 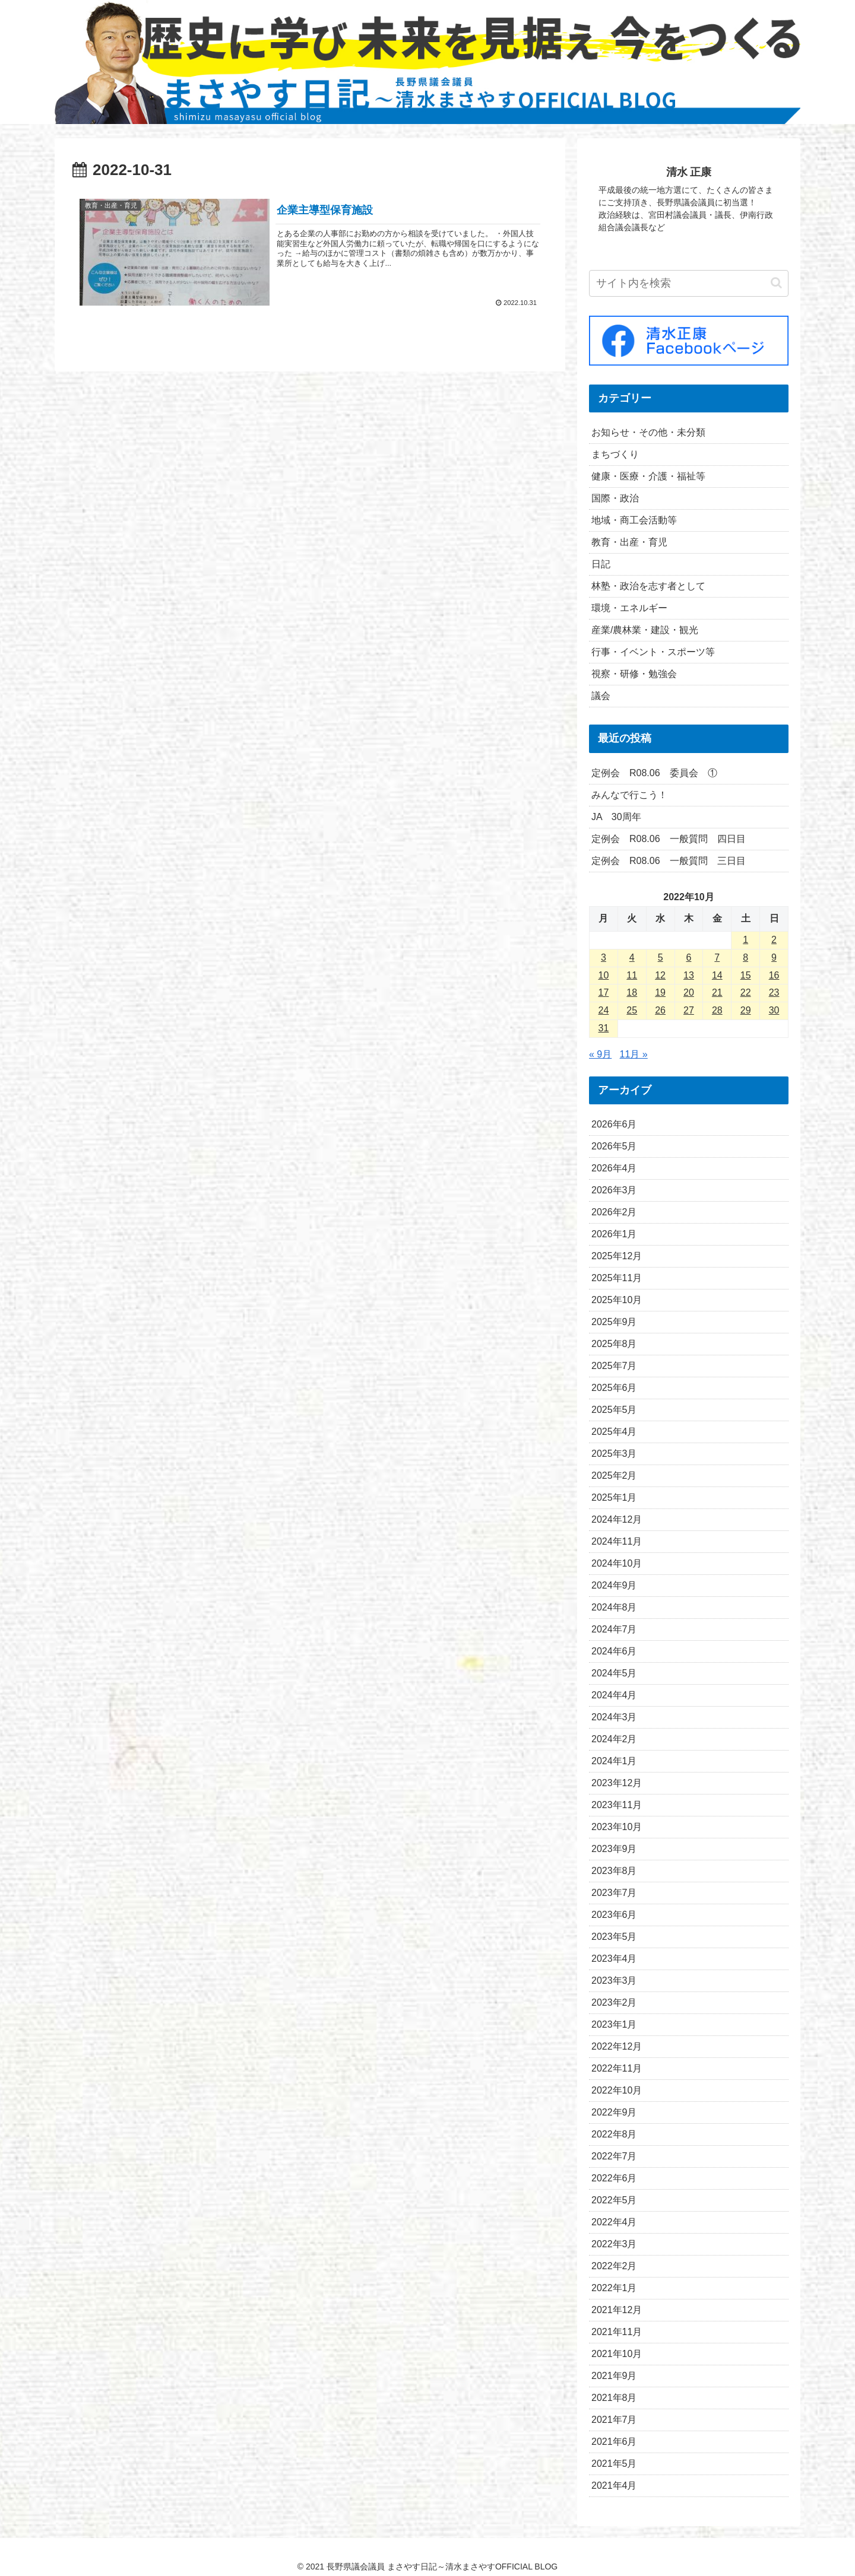 I want to click on まちづくり, so click(x=615, y=454).